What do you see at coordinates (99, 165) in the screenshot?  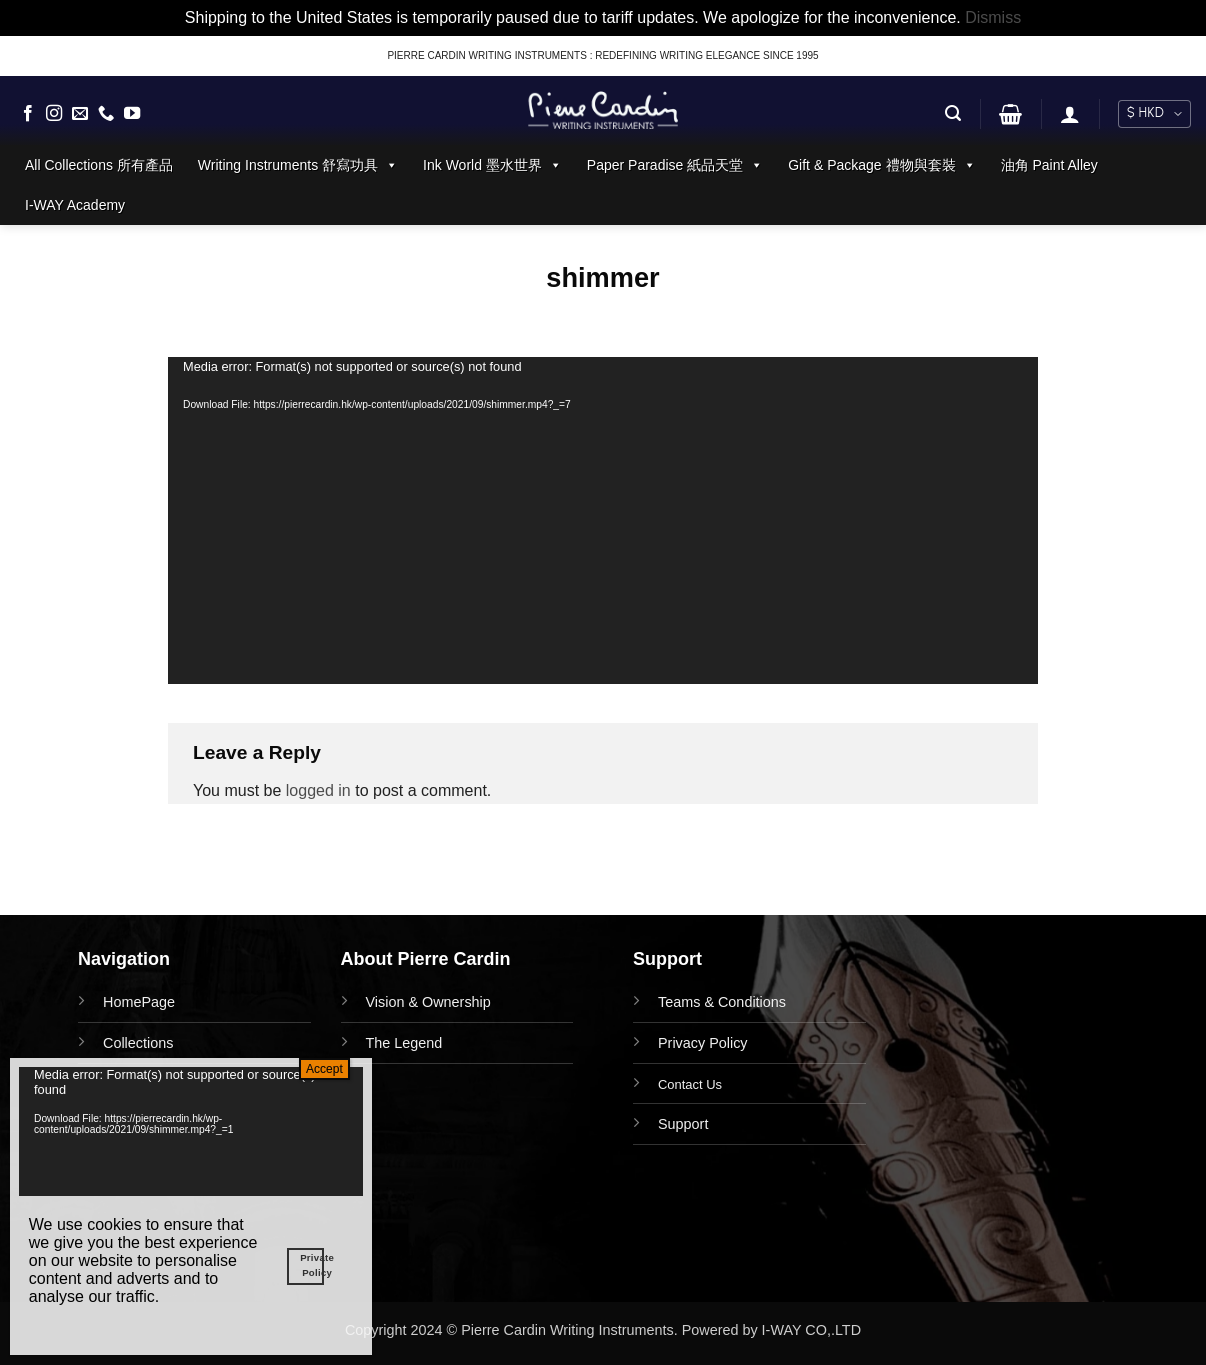 I see `All Collections 所有產品` at bounding box center [99, 165].